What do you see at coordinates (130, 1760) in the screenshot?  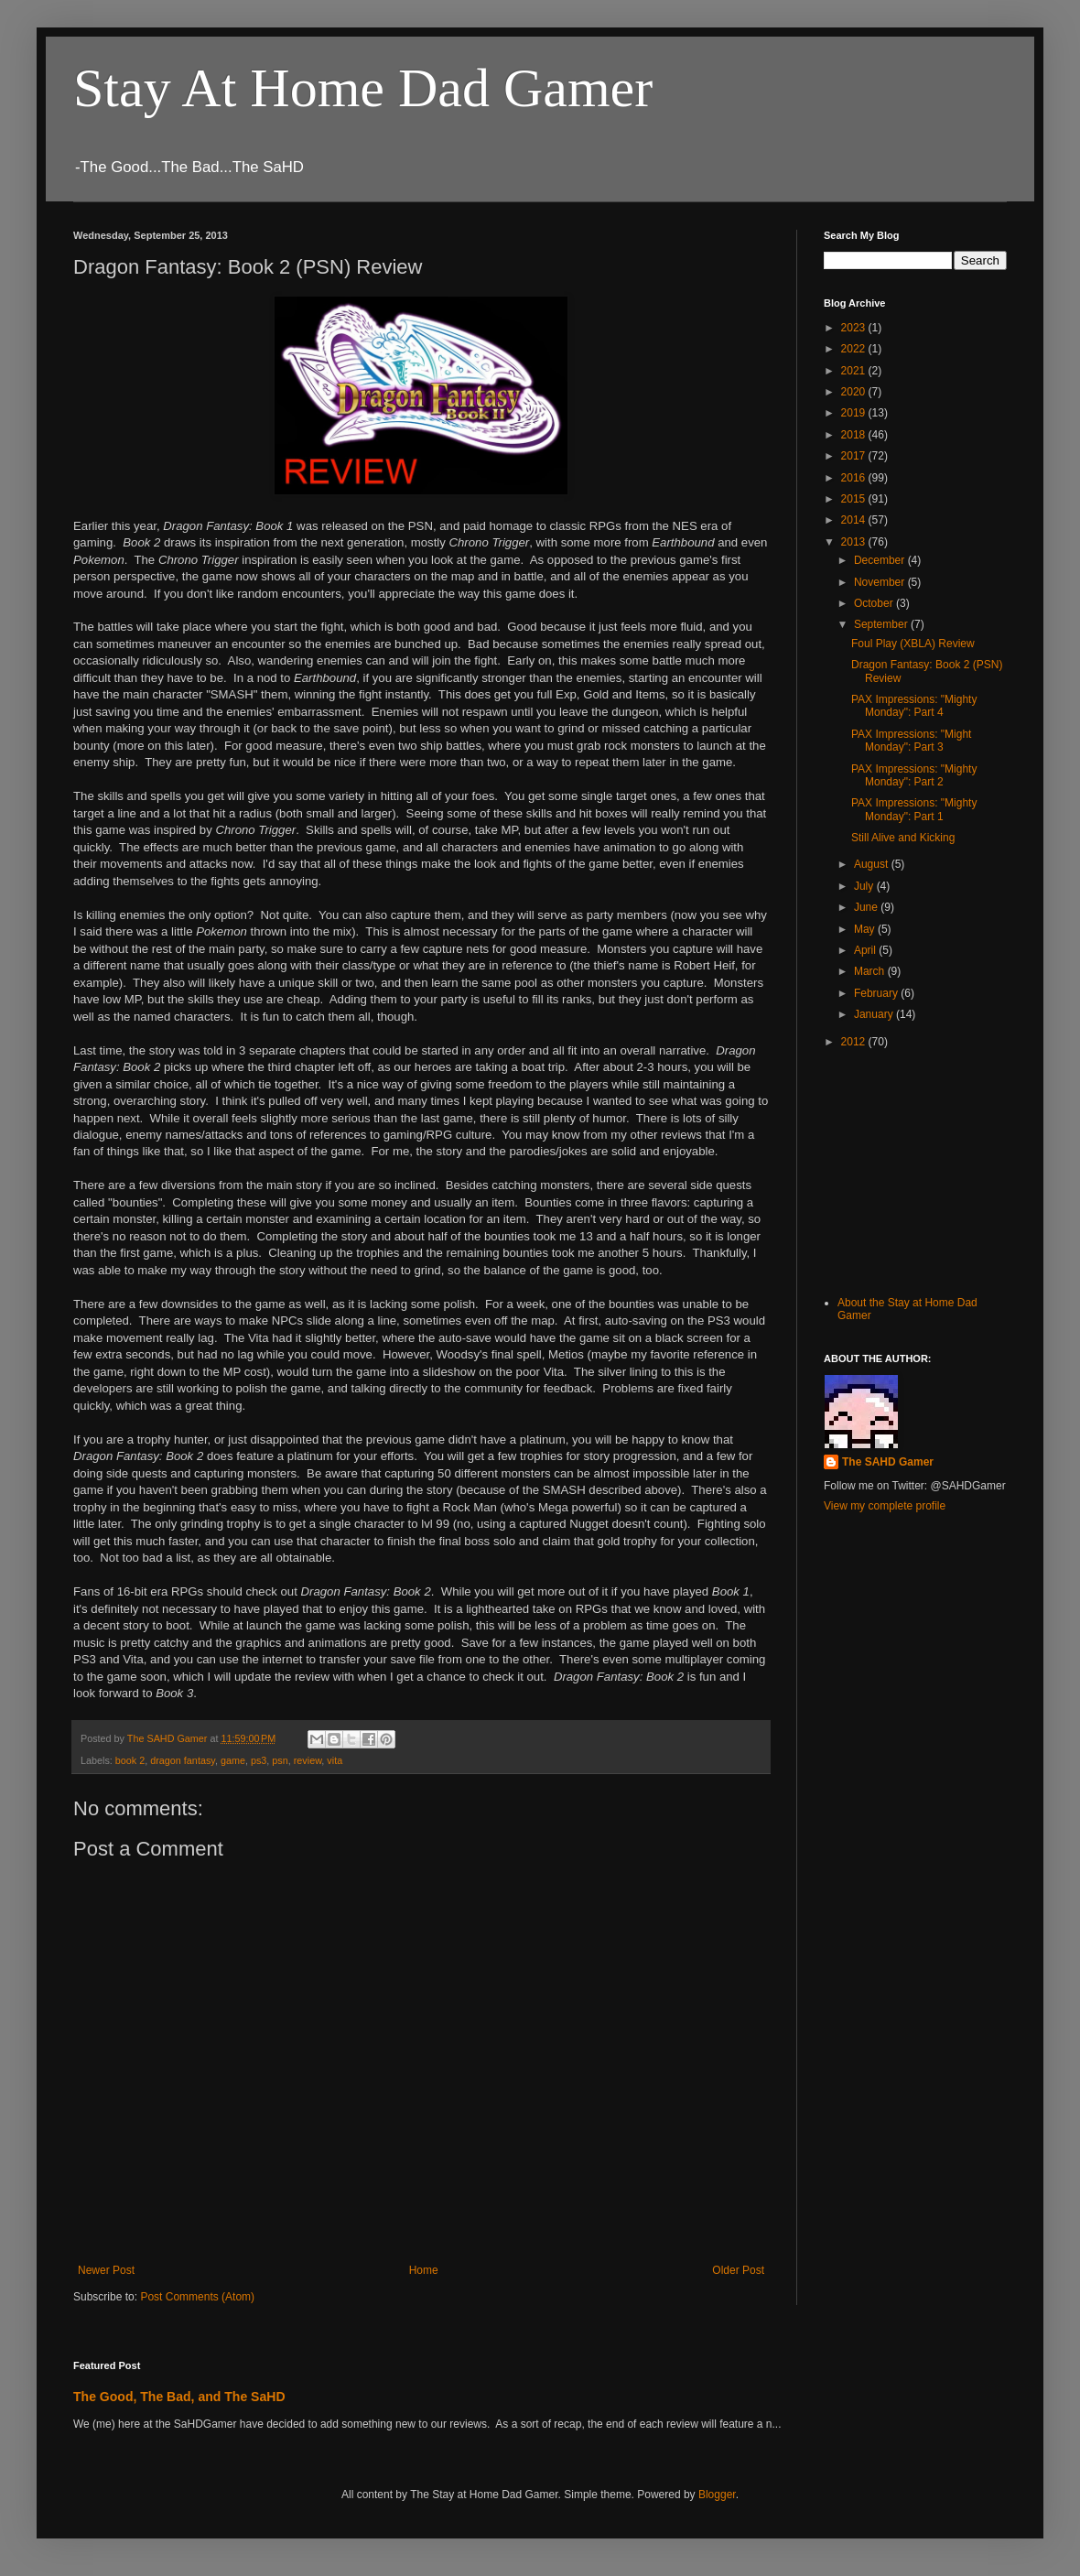 I see `book 2` at bounding box center [130, 1760].